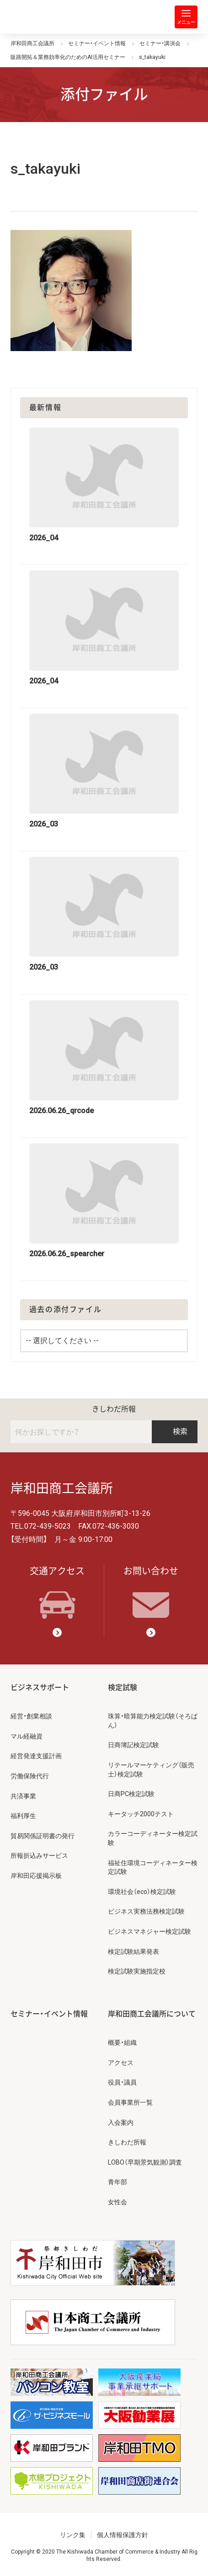 The width and height of the screenshot is (208, 2576). What do you see at coordinates (122, 2042) in the screenshot?
I see `概要・組織` at bounding box center [122, 2042].